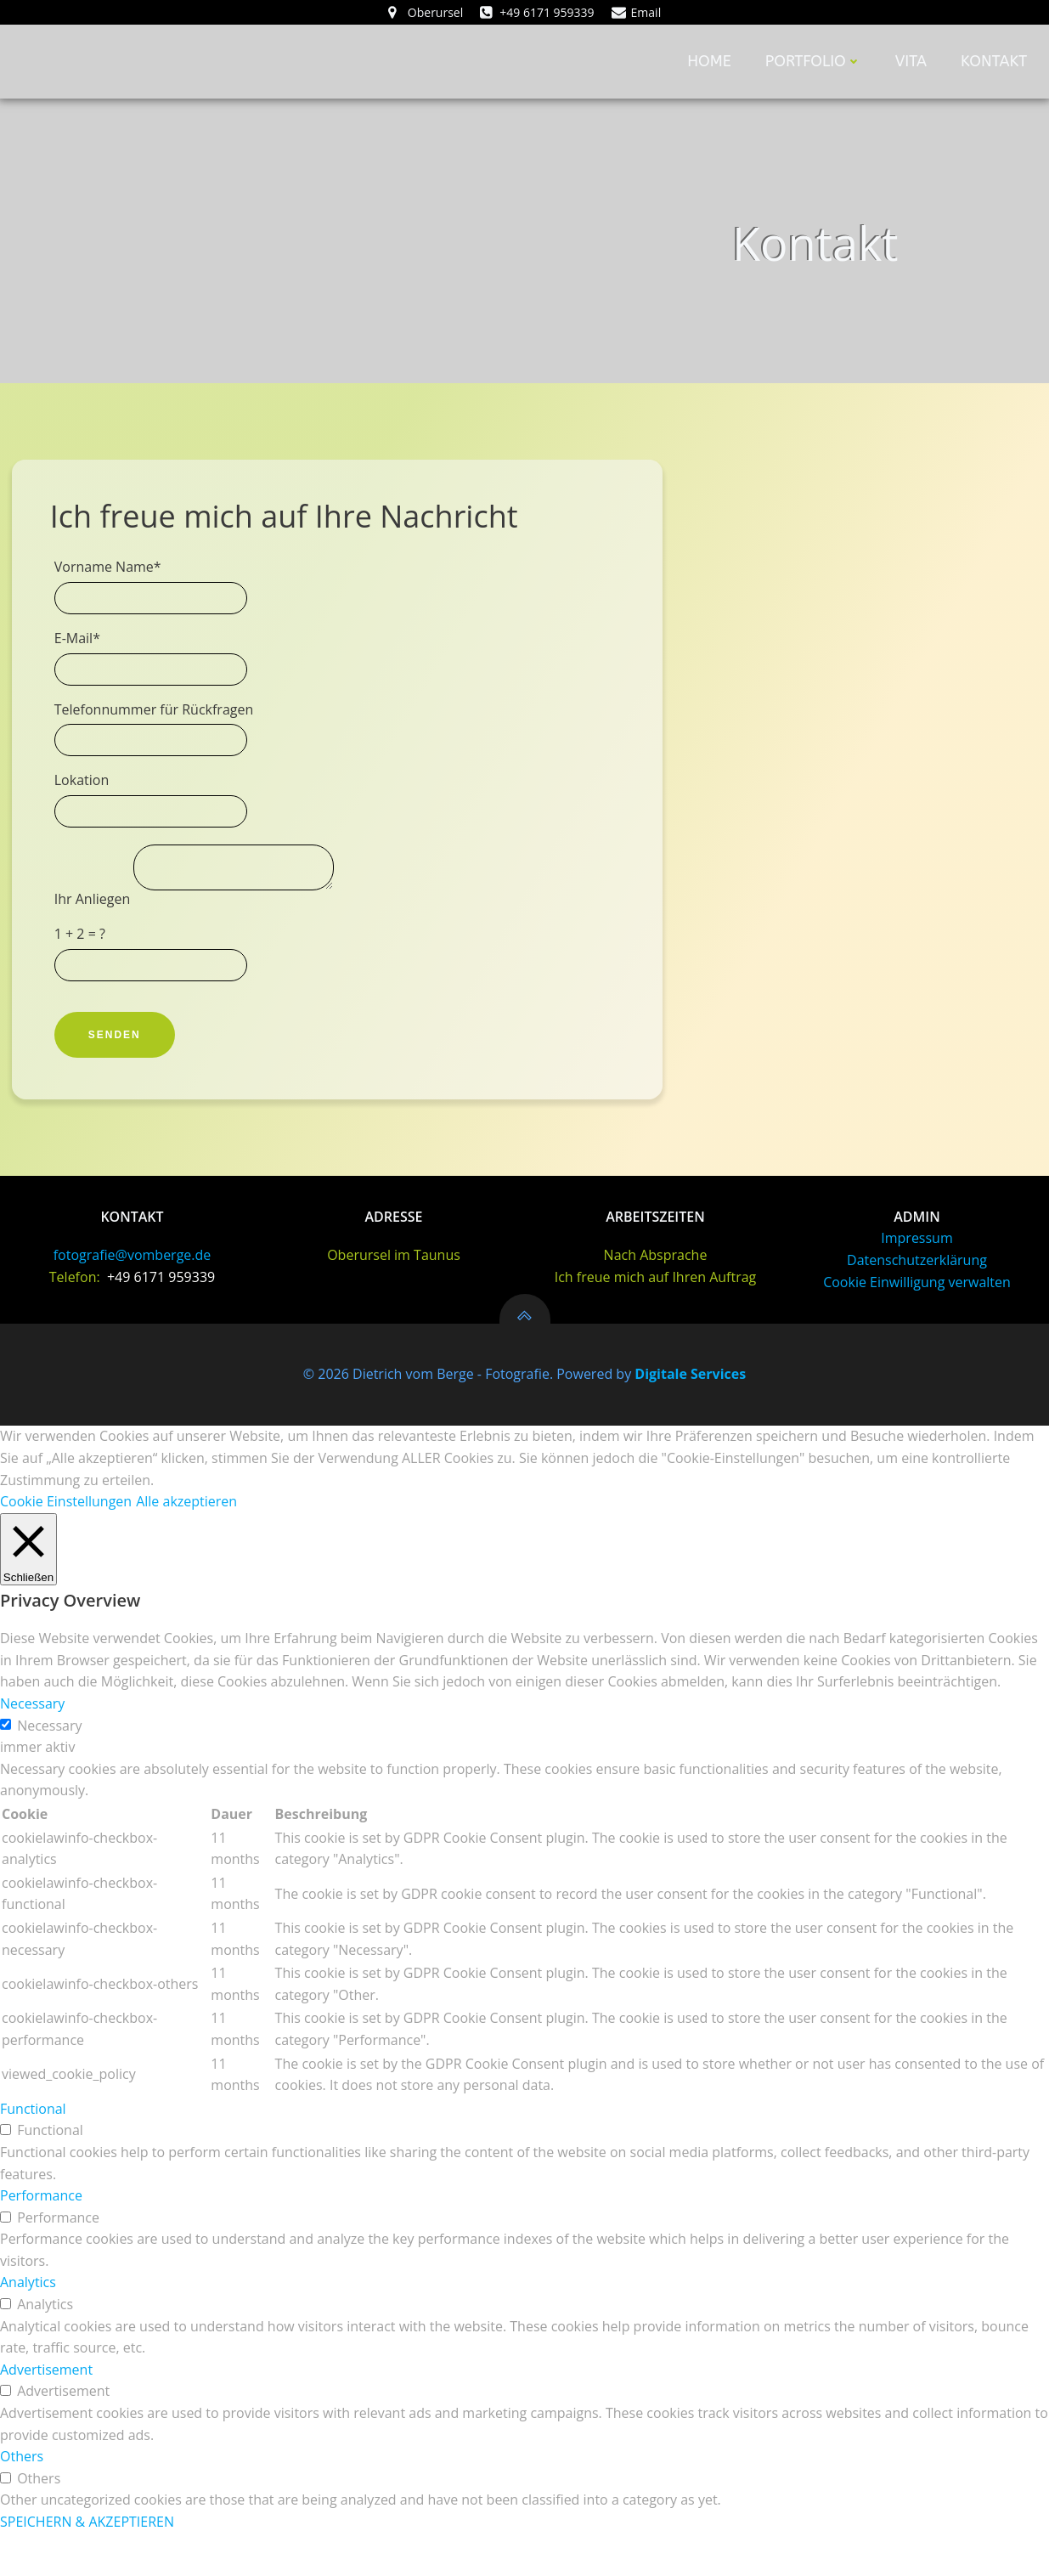 The image size is (1049, 2576). I want to click on Necessary, so click(49, 1768).